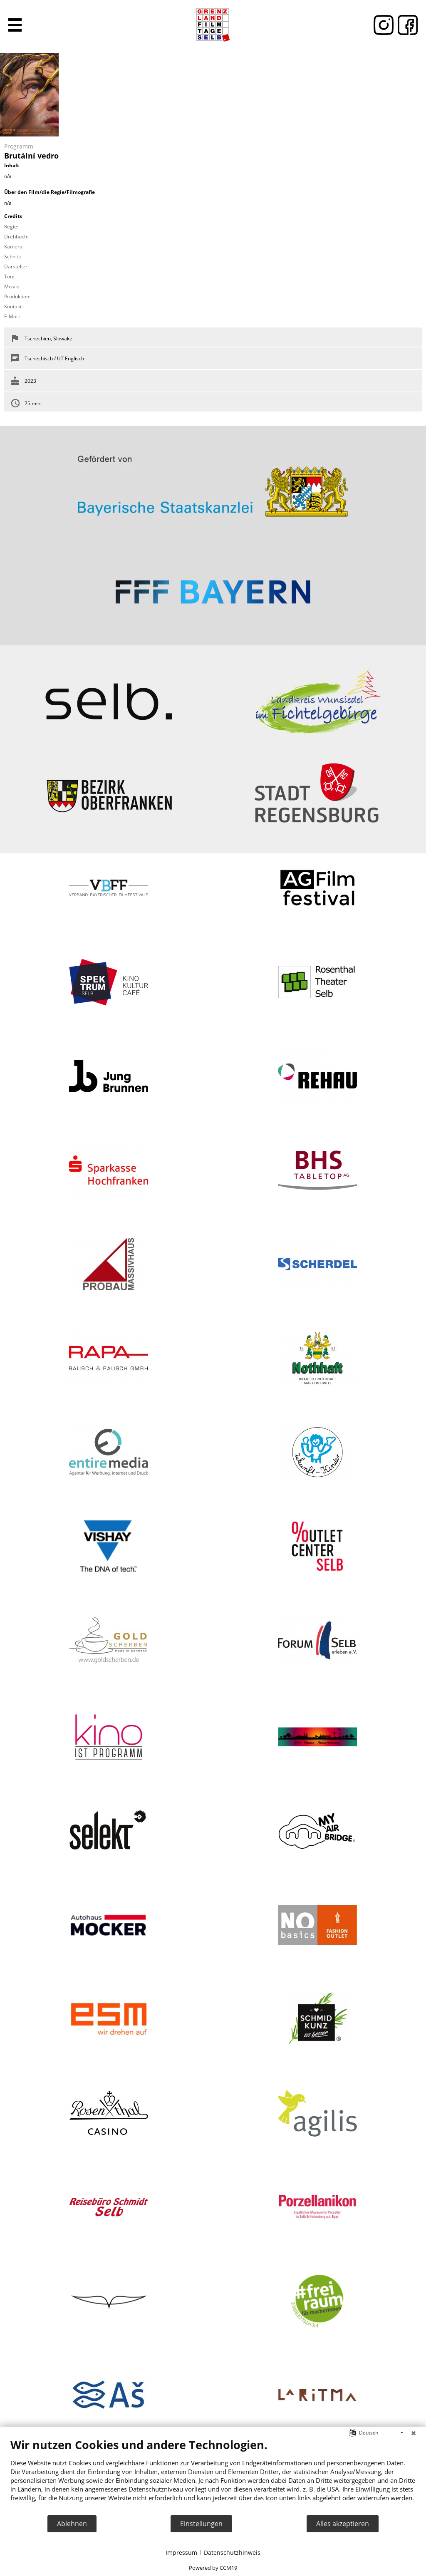 The height and width of the screenshot is (2576, 426). I want to click on Alles akzeptieren, so click(342, 2523).